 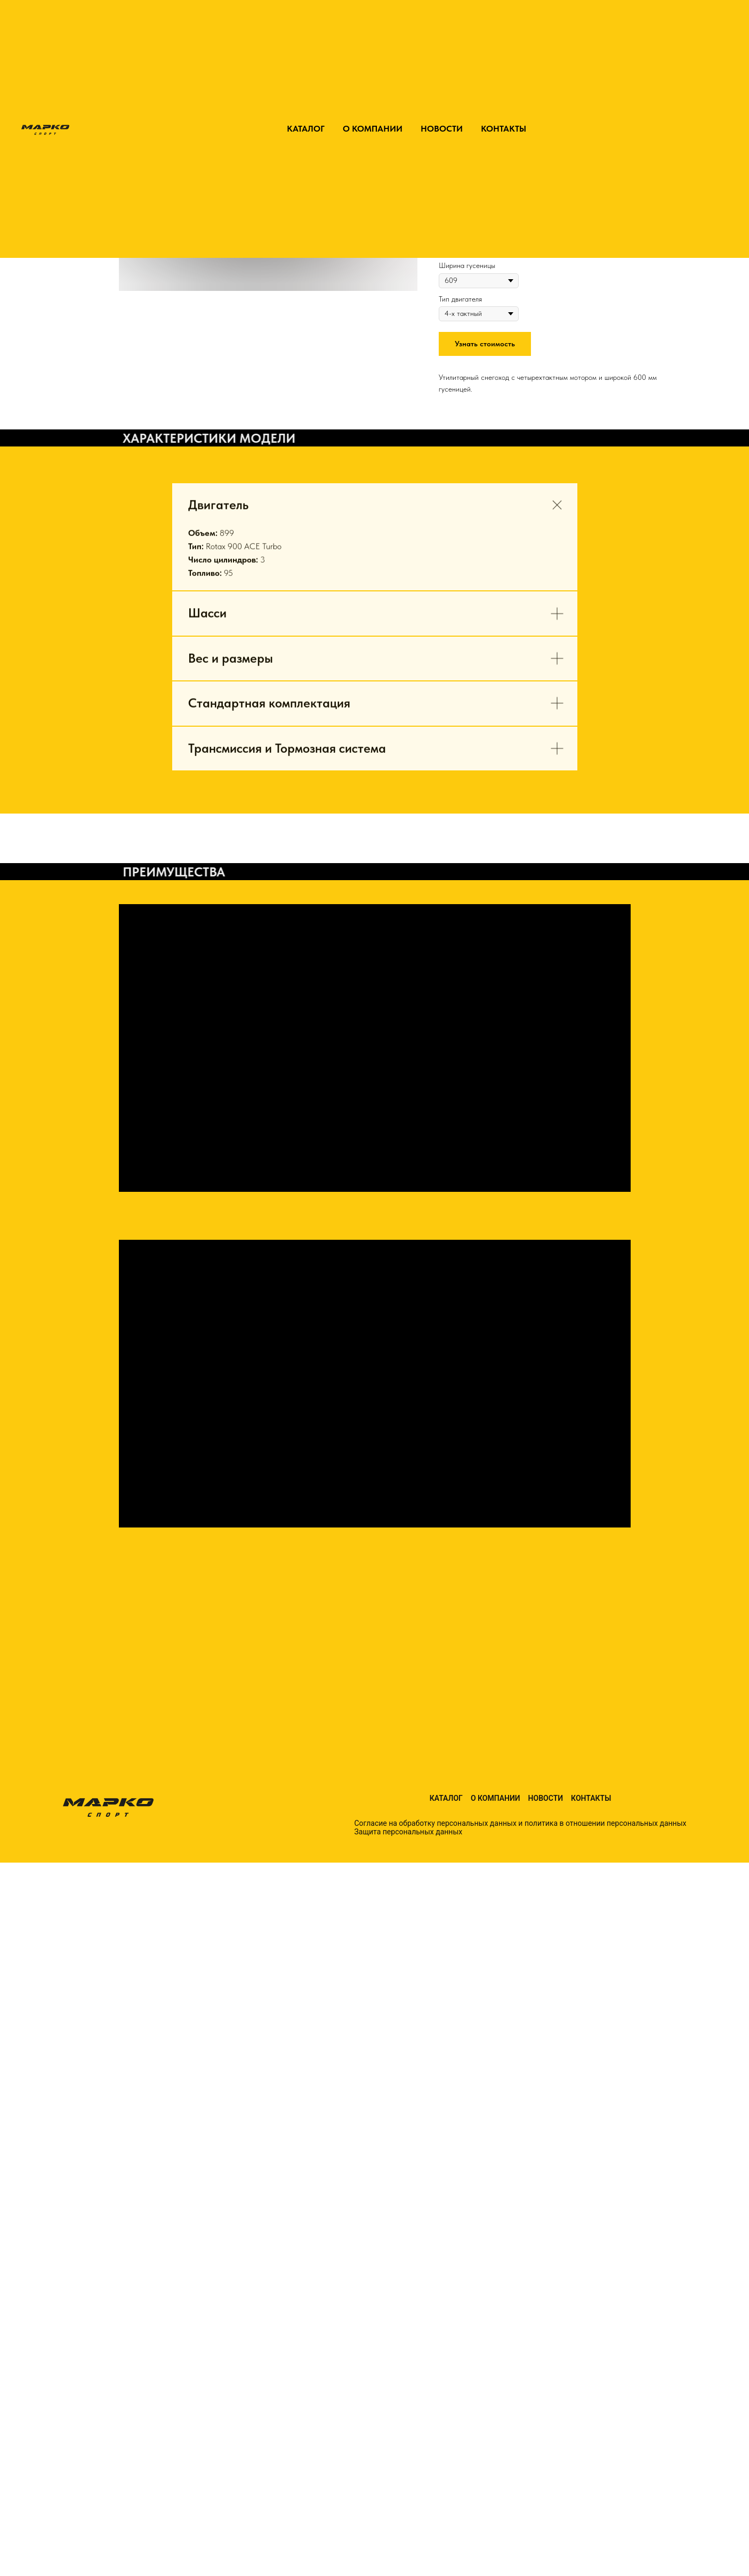 I want to click on КОНТАКТЫ, so click(x=503, y=129).